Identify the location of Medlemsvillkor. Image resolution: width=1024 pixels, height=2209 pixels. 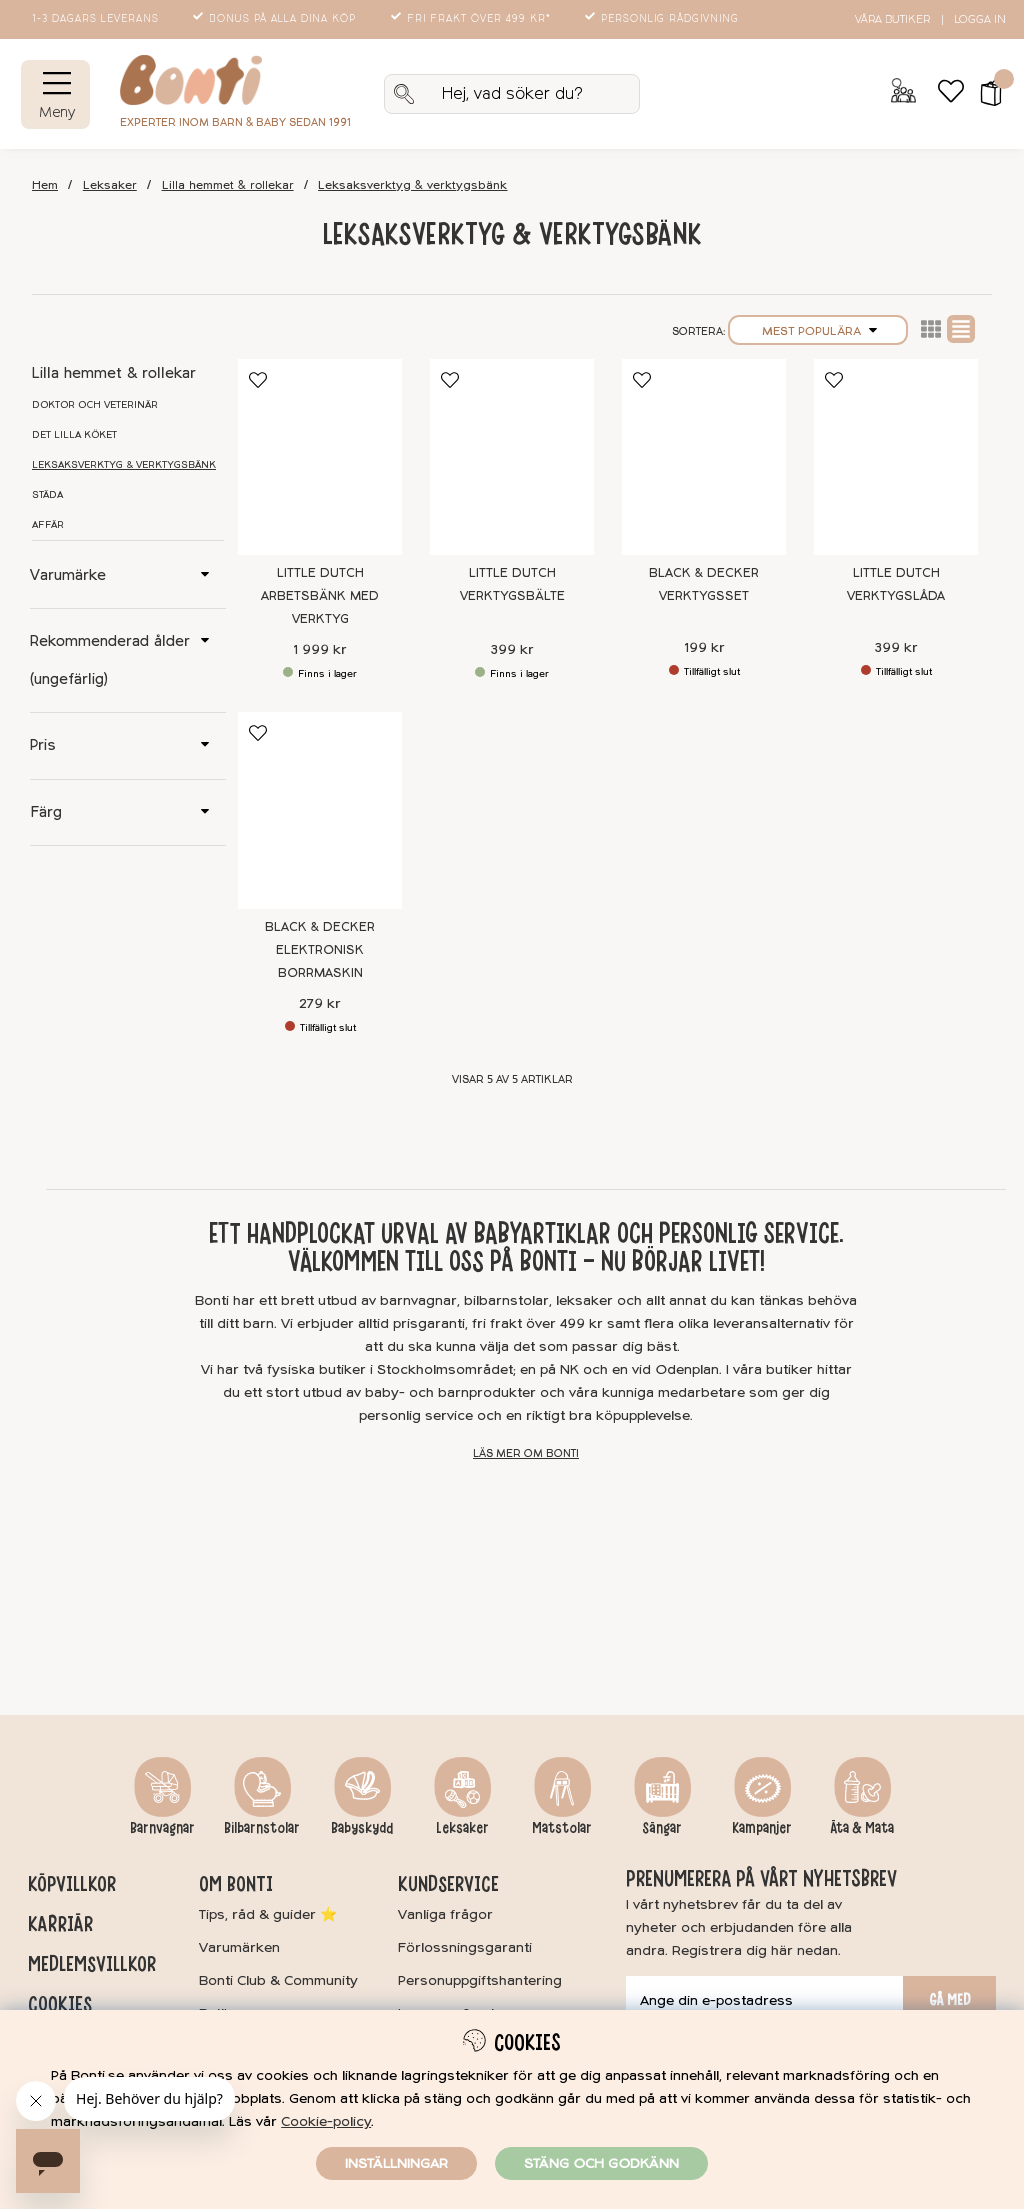
(92, 1964).